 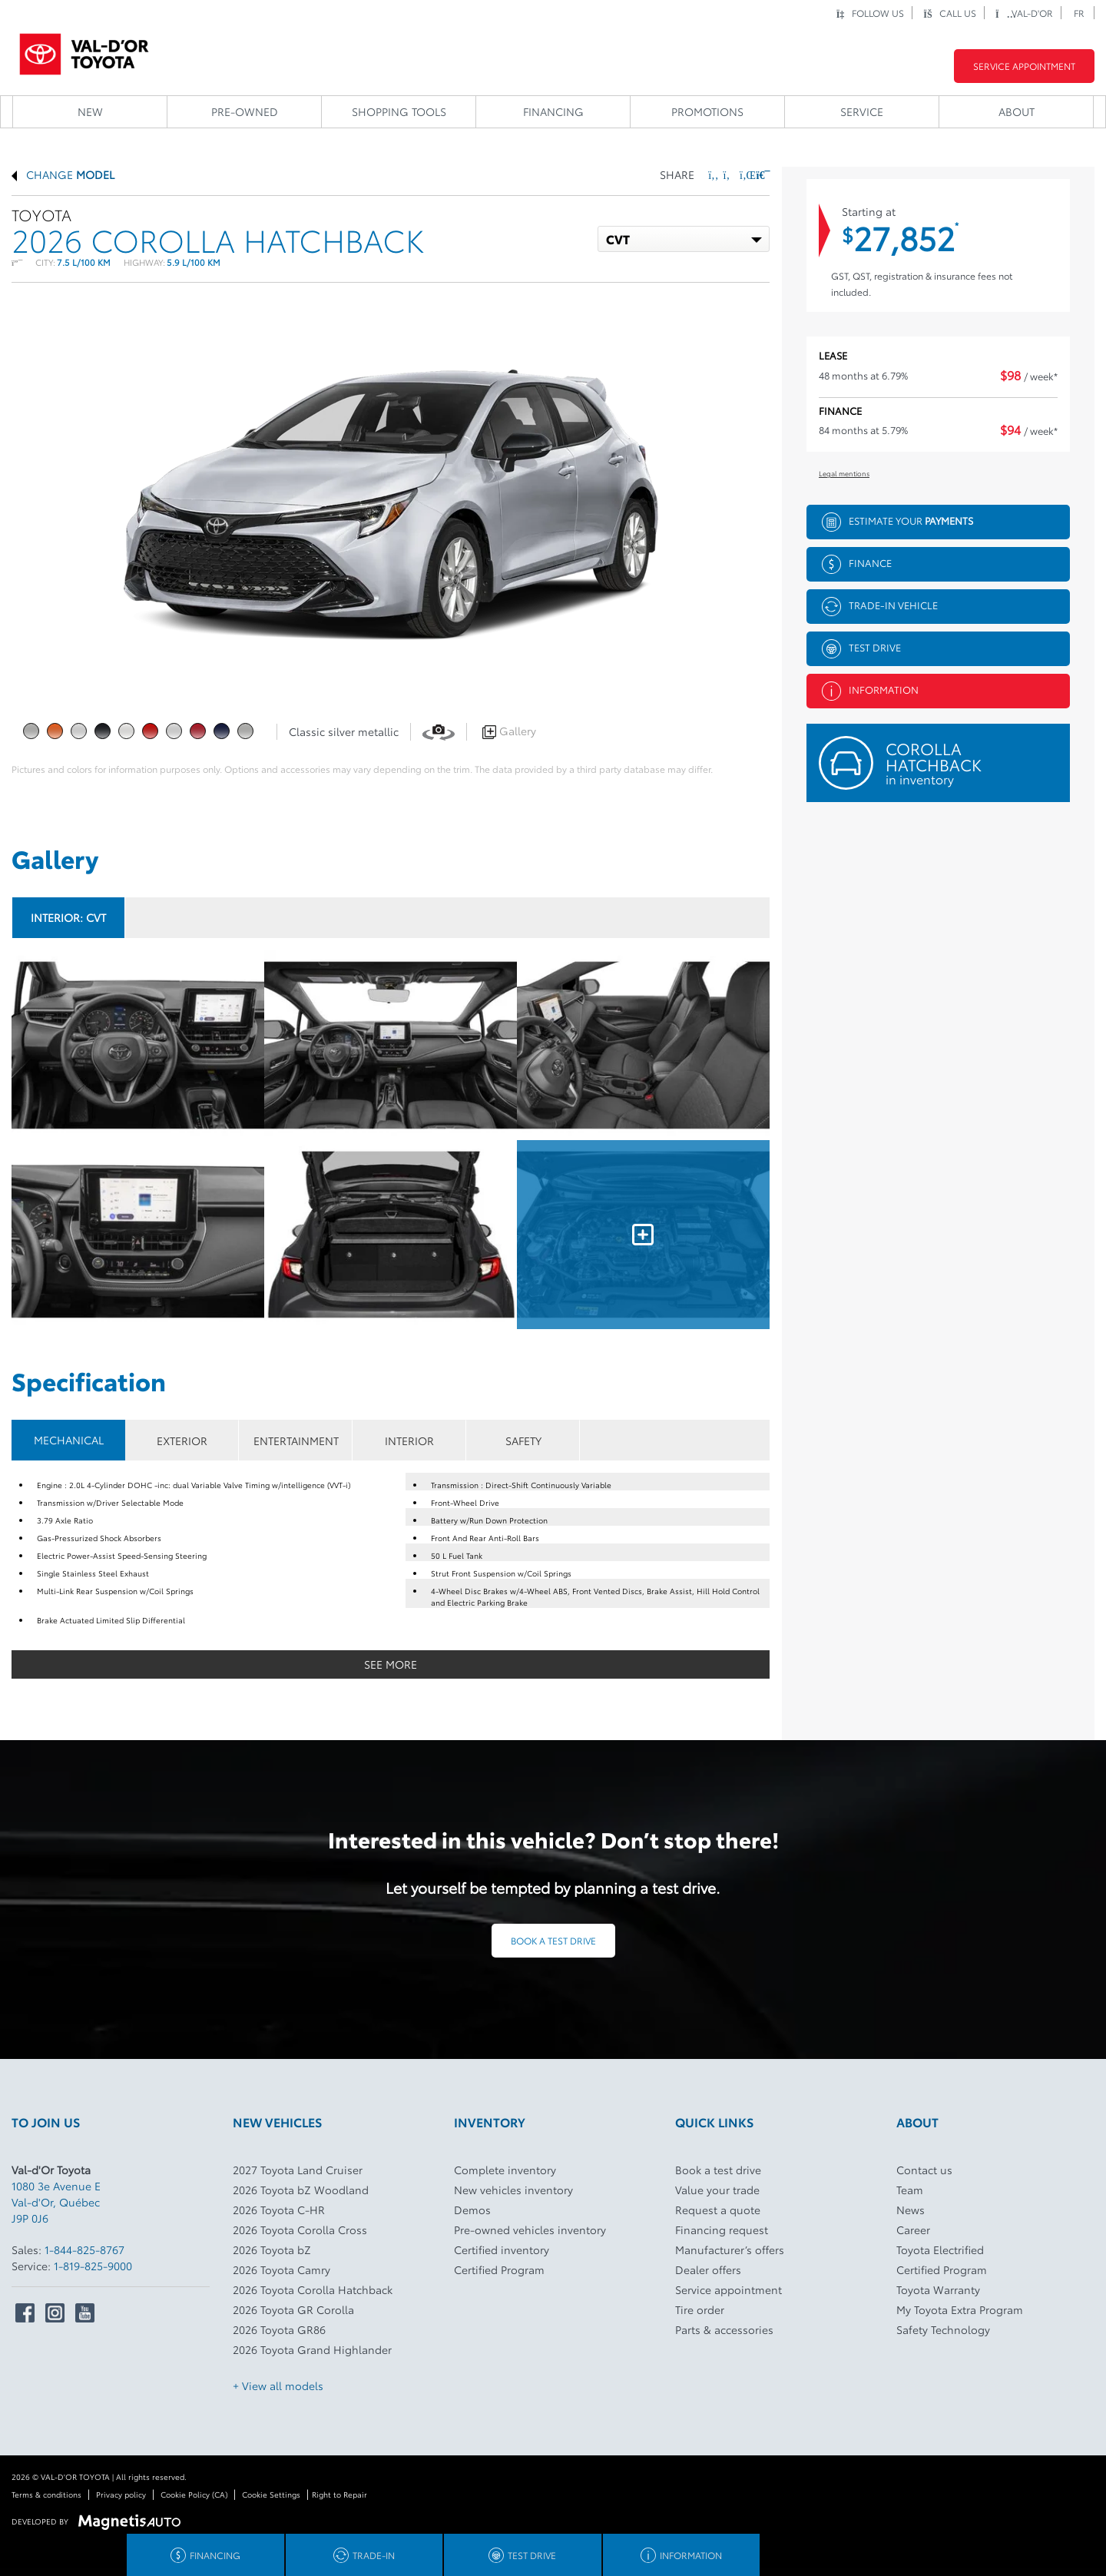 I want to click on Information, so click(x=870, y=691).